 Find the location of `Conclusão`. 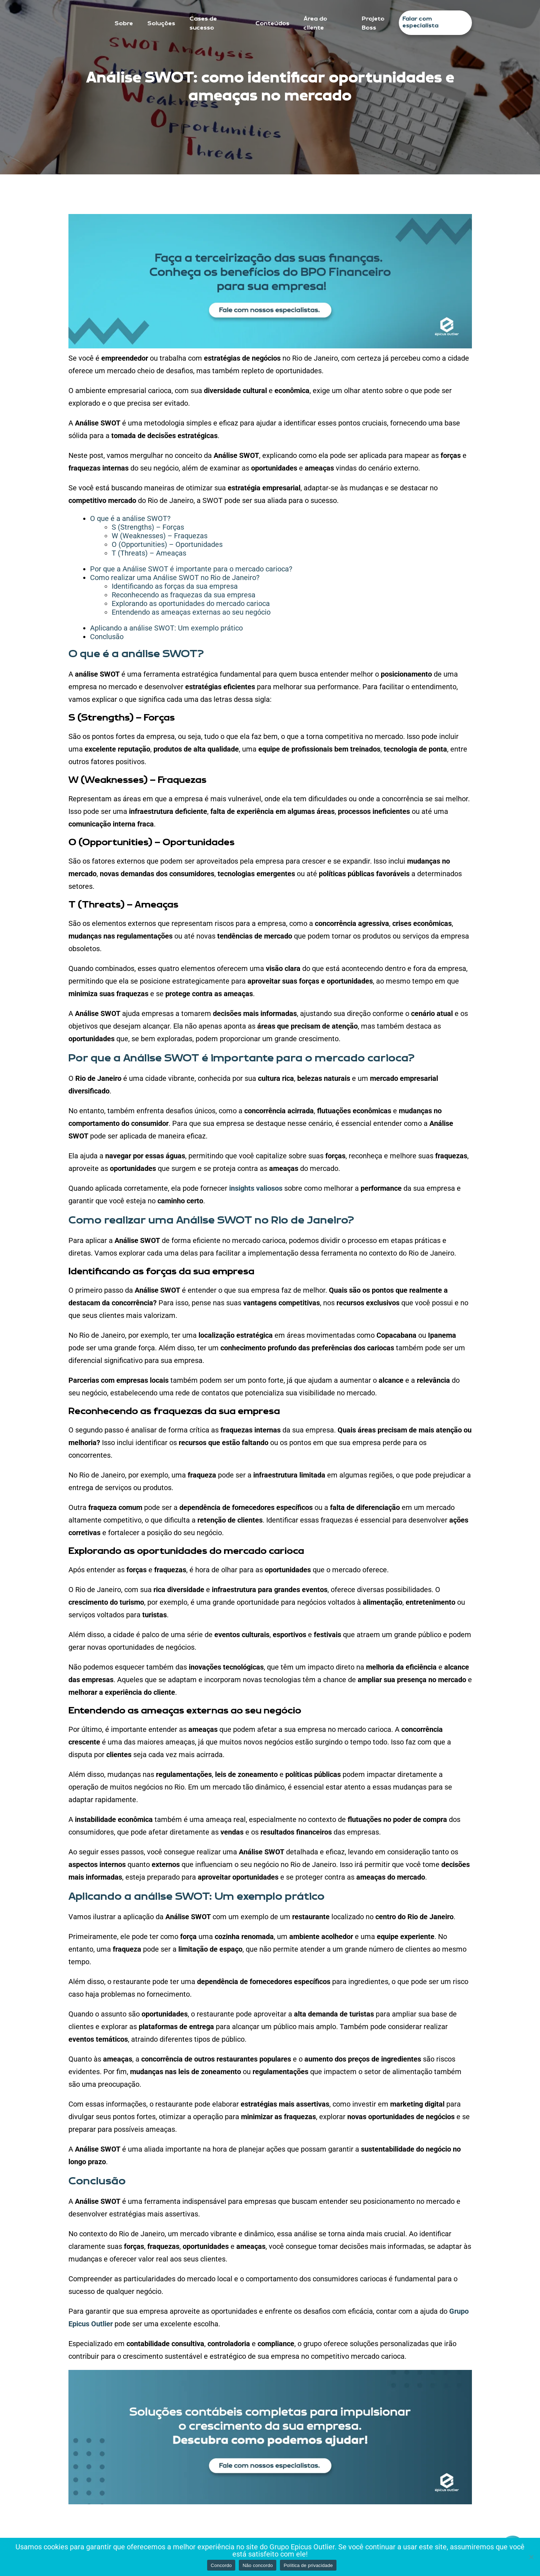

Conclusão is located at coordinates (107, 636).